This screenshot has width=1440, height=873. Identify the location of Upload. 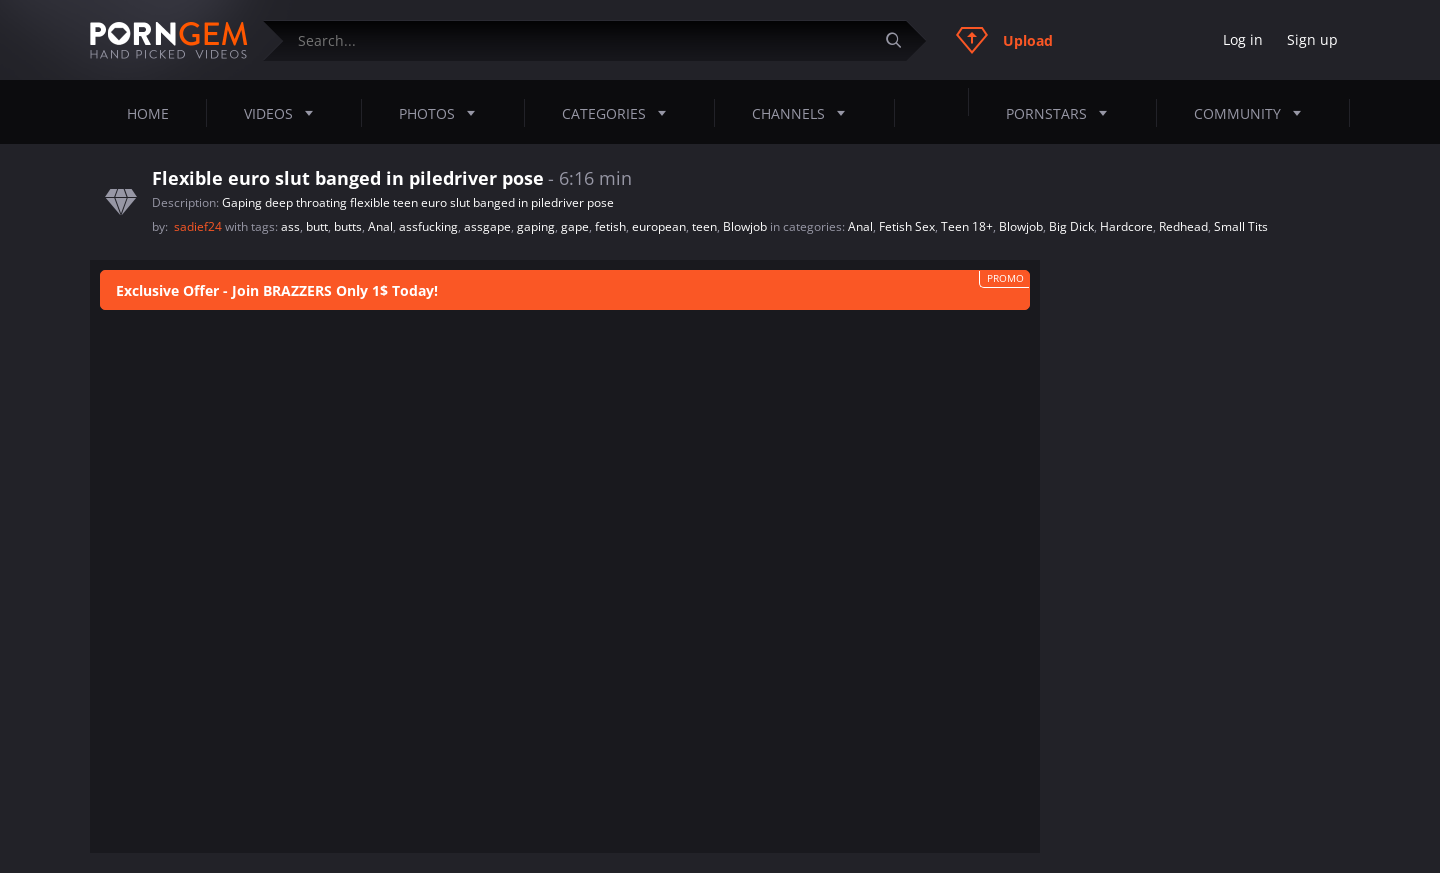
(1004, 40).